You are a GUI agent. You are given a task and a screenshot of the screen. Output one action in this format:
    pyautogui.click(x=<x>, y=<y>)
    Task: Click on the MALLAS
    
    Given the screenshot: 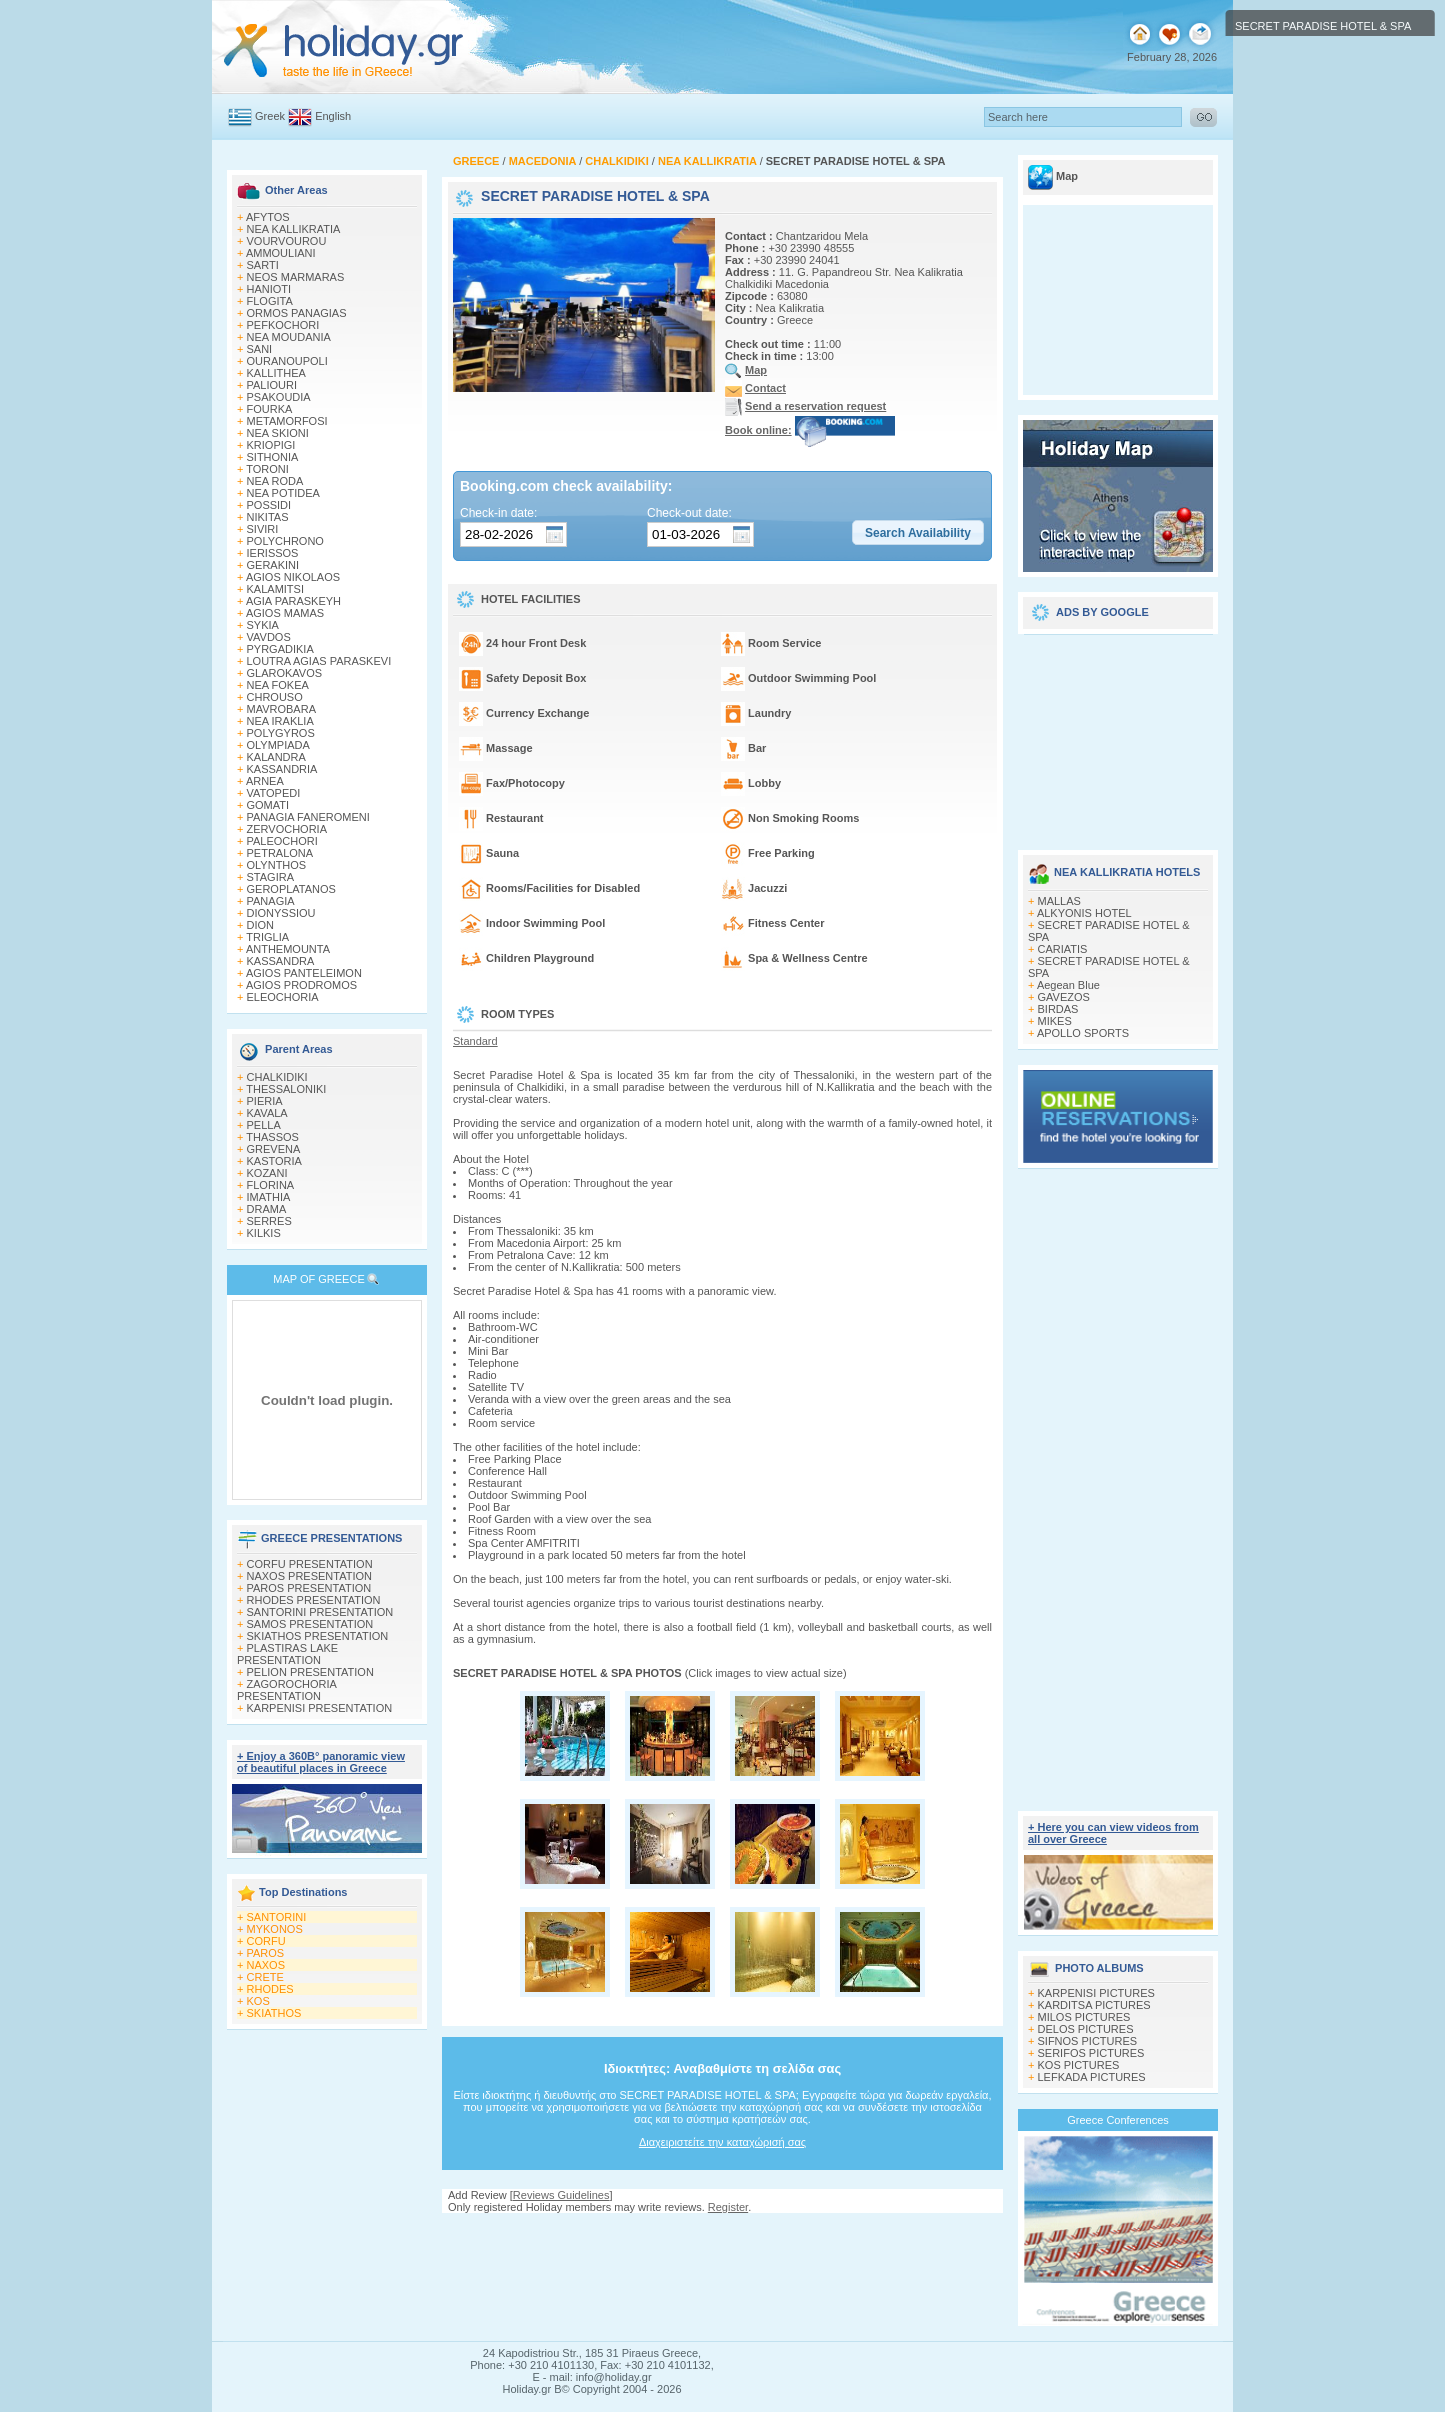 What is the action you would take?
    pyautogui.click(x=1059, y=901)
    